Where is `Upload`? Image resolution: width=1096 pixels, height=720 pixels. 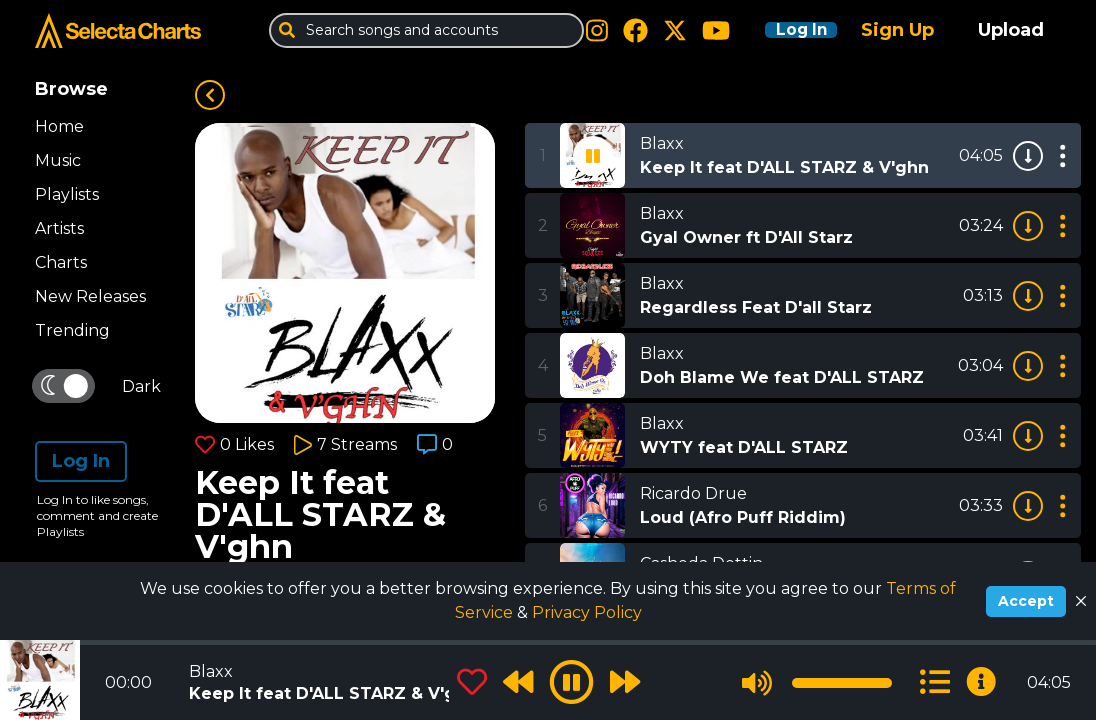 Upload is located at coordinates (1011, 30).